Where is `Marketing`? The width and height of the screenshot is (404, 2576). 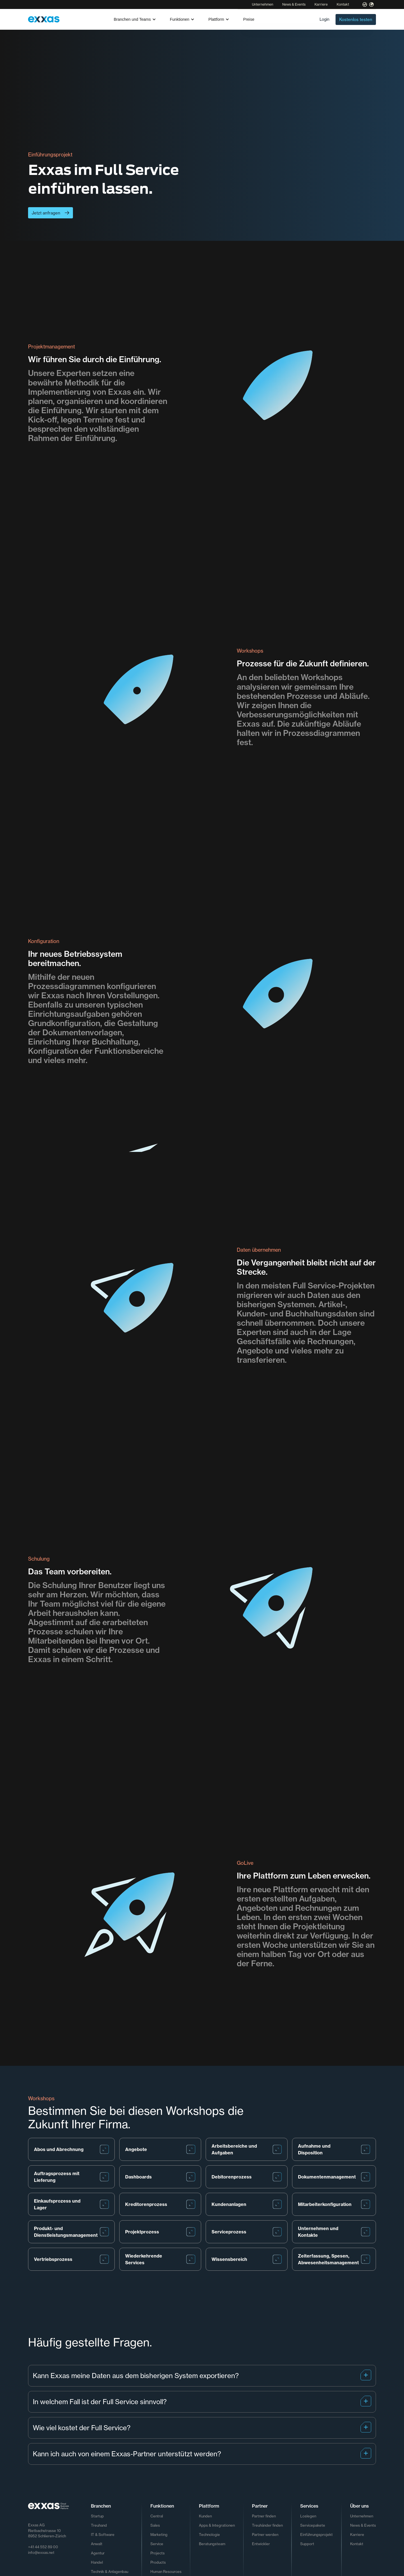 Marketing is located at coordinates (158, 2534).